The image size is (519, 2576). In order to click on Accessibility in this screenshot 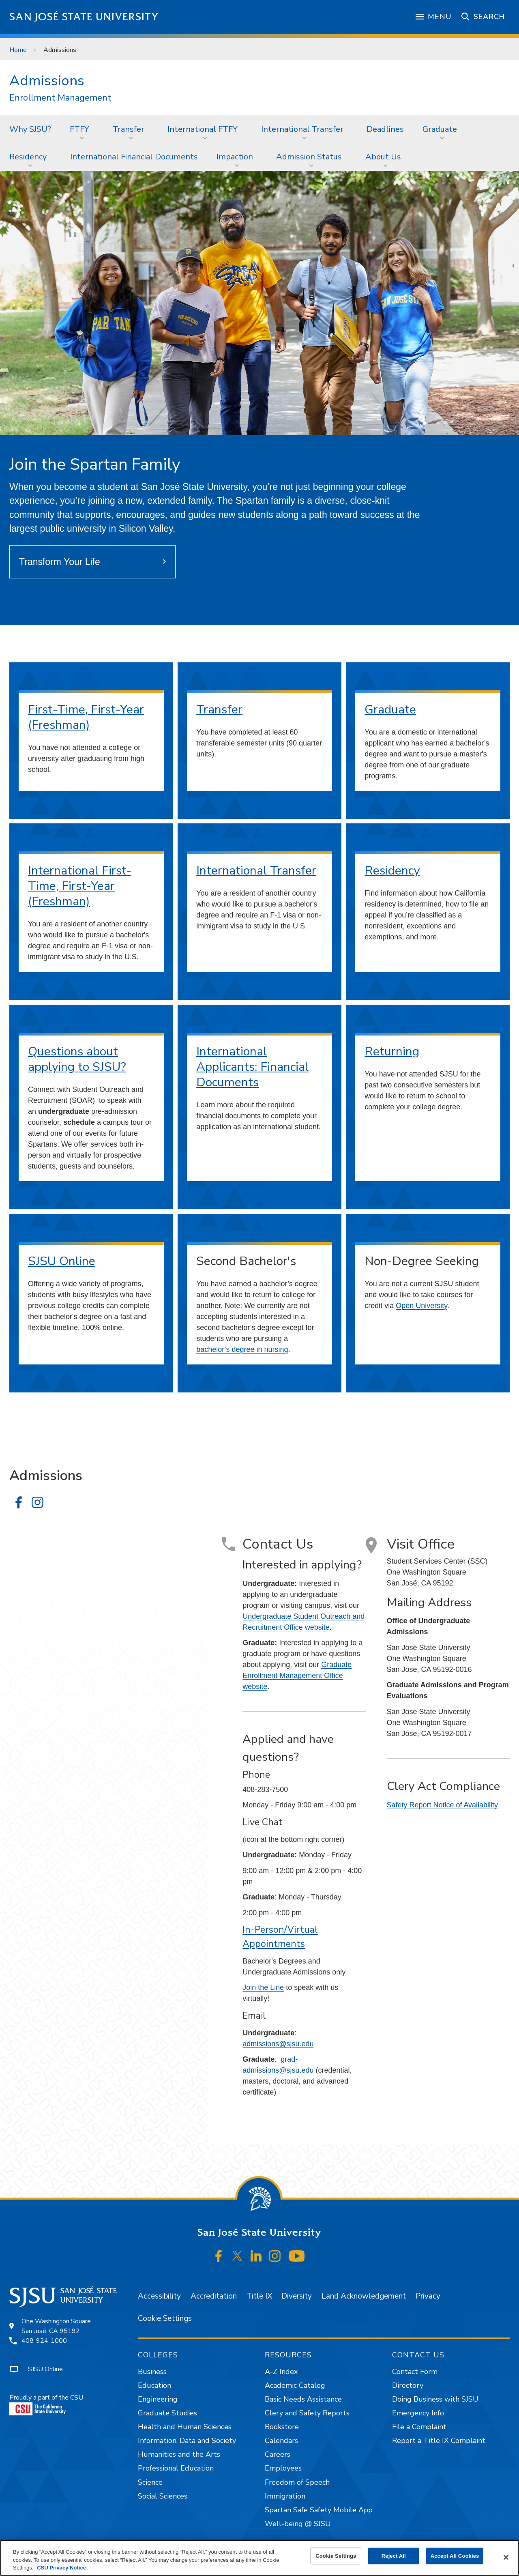, I will do `click(159, 2296)`.